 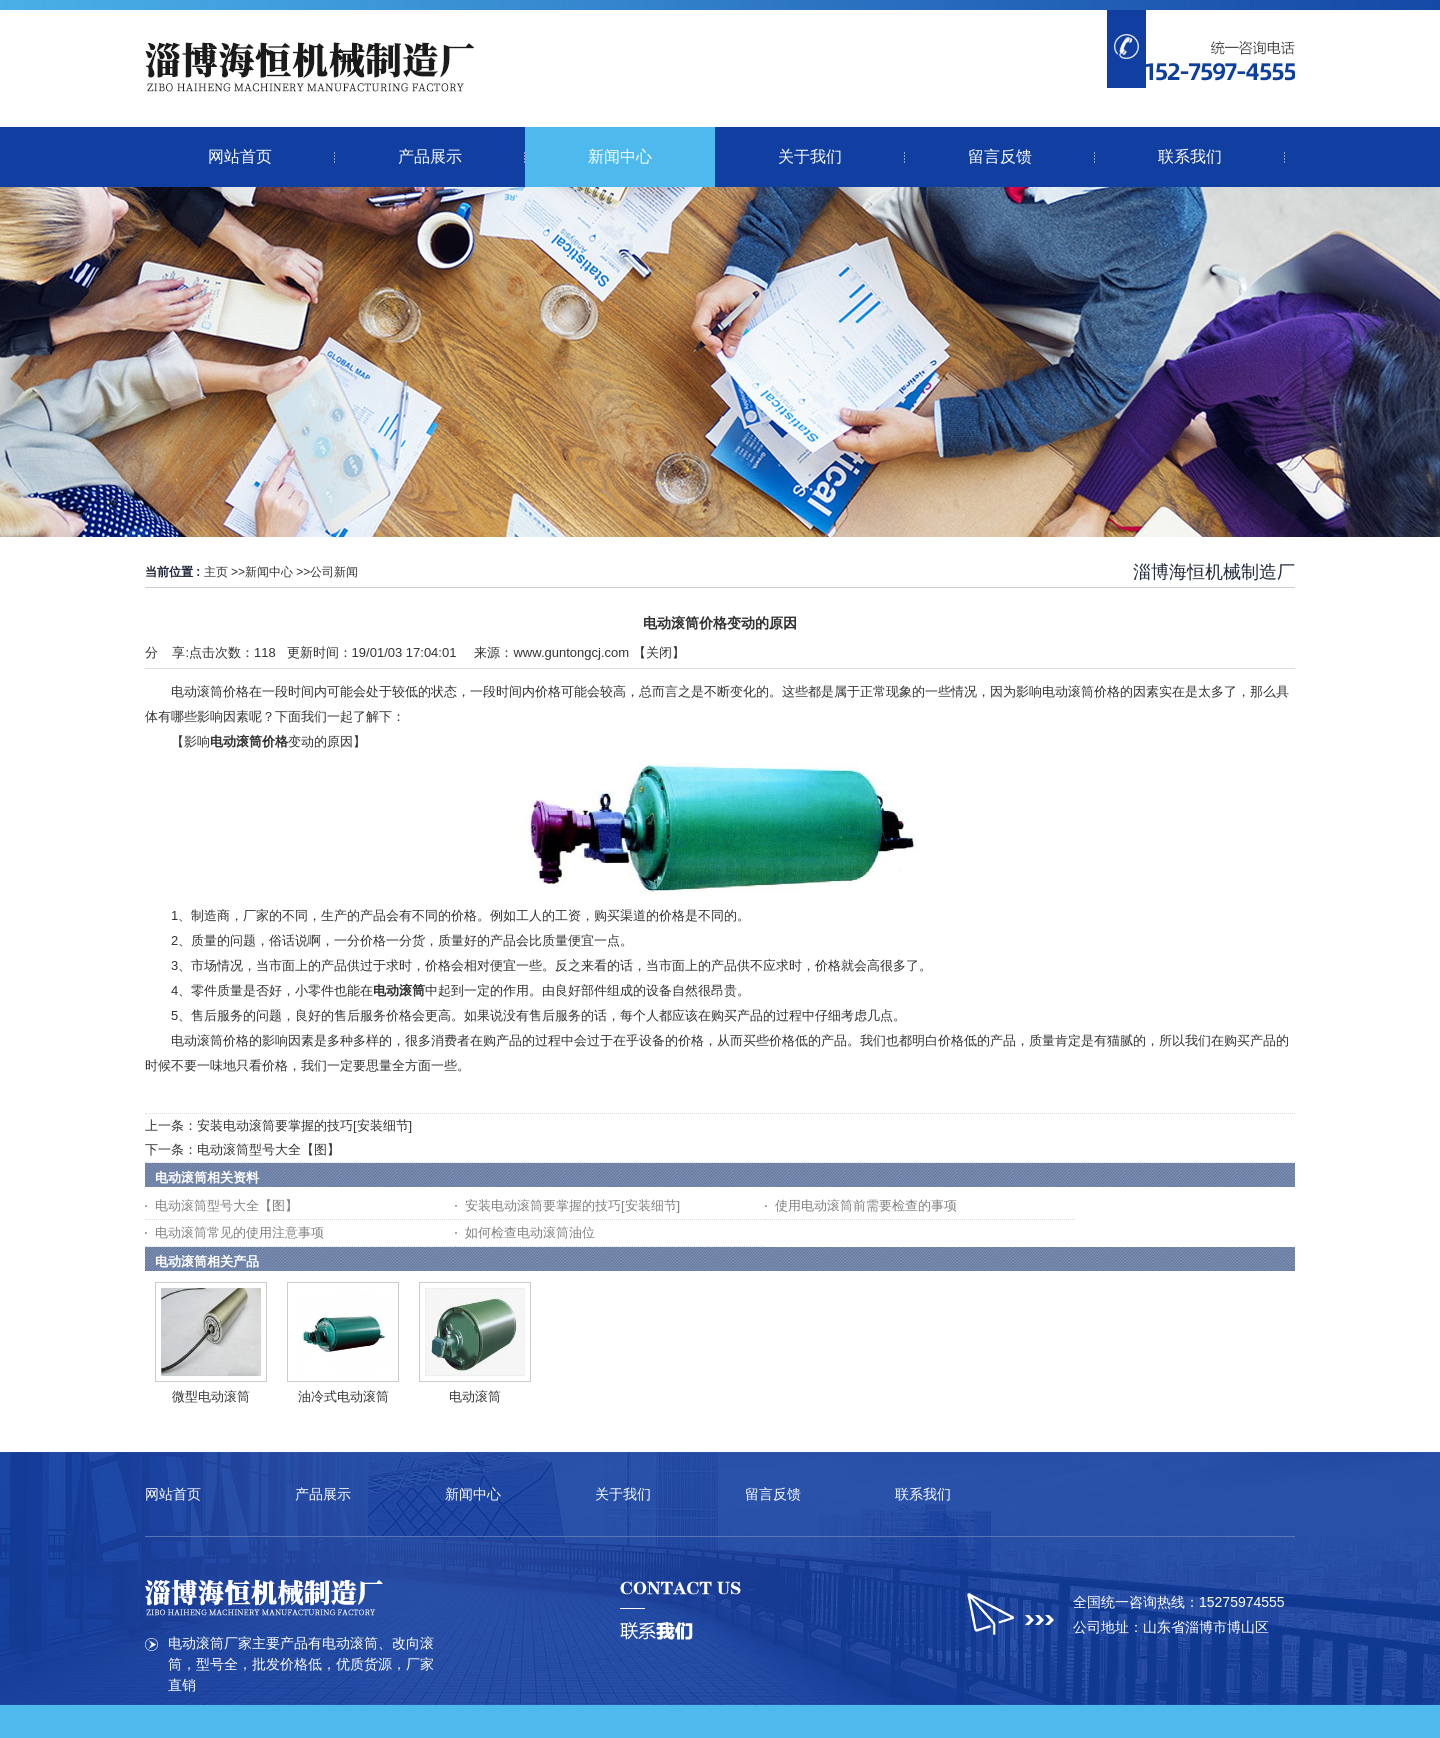 I want to click on 主页, so click(x=216, y=572).